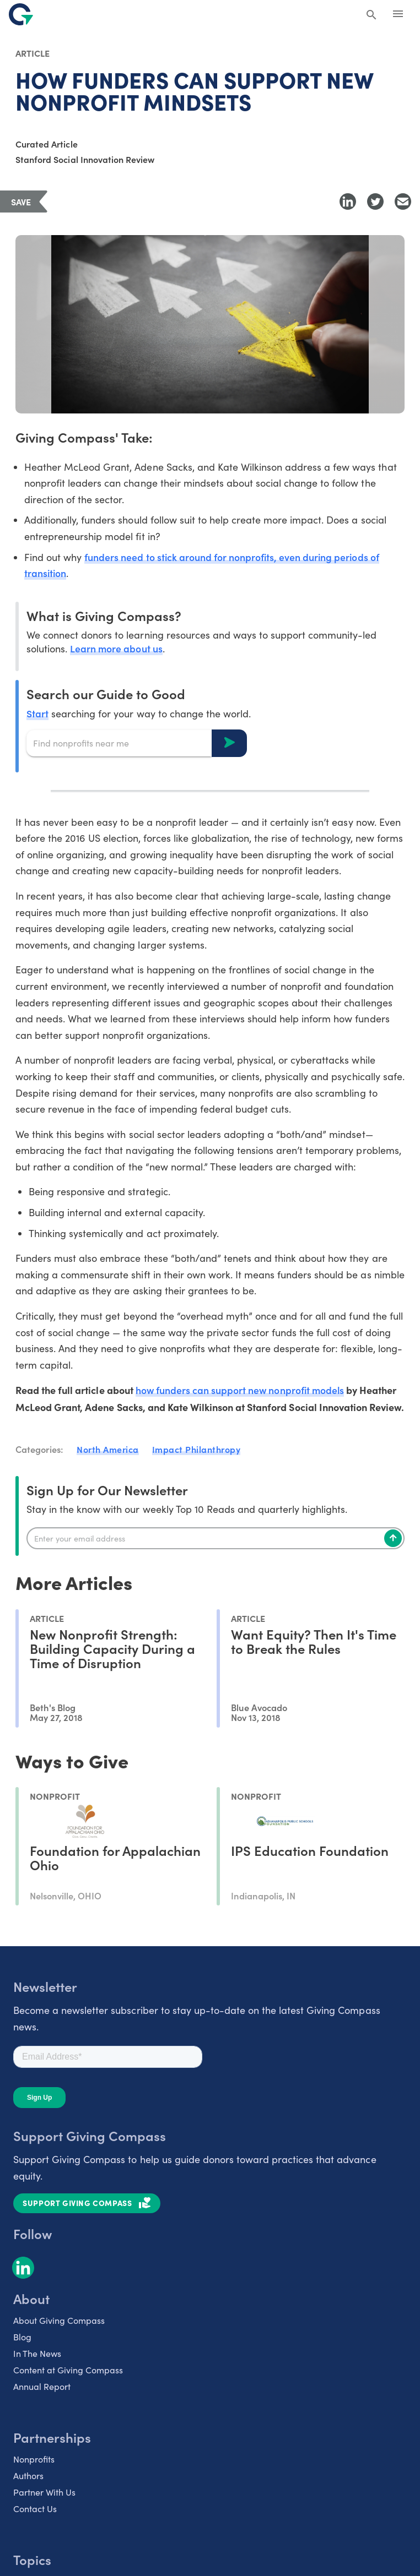 The width and height of the screenshot is (420, 2576). I want to click on [Enter your email], so click(215, 1539).